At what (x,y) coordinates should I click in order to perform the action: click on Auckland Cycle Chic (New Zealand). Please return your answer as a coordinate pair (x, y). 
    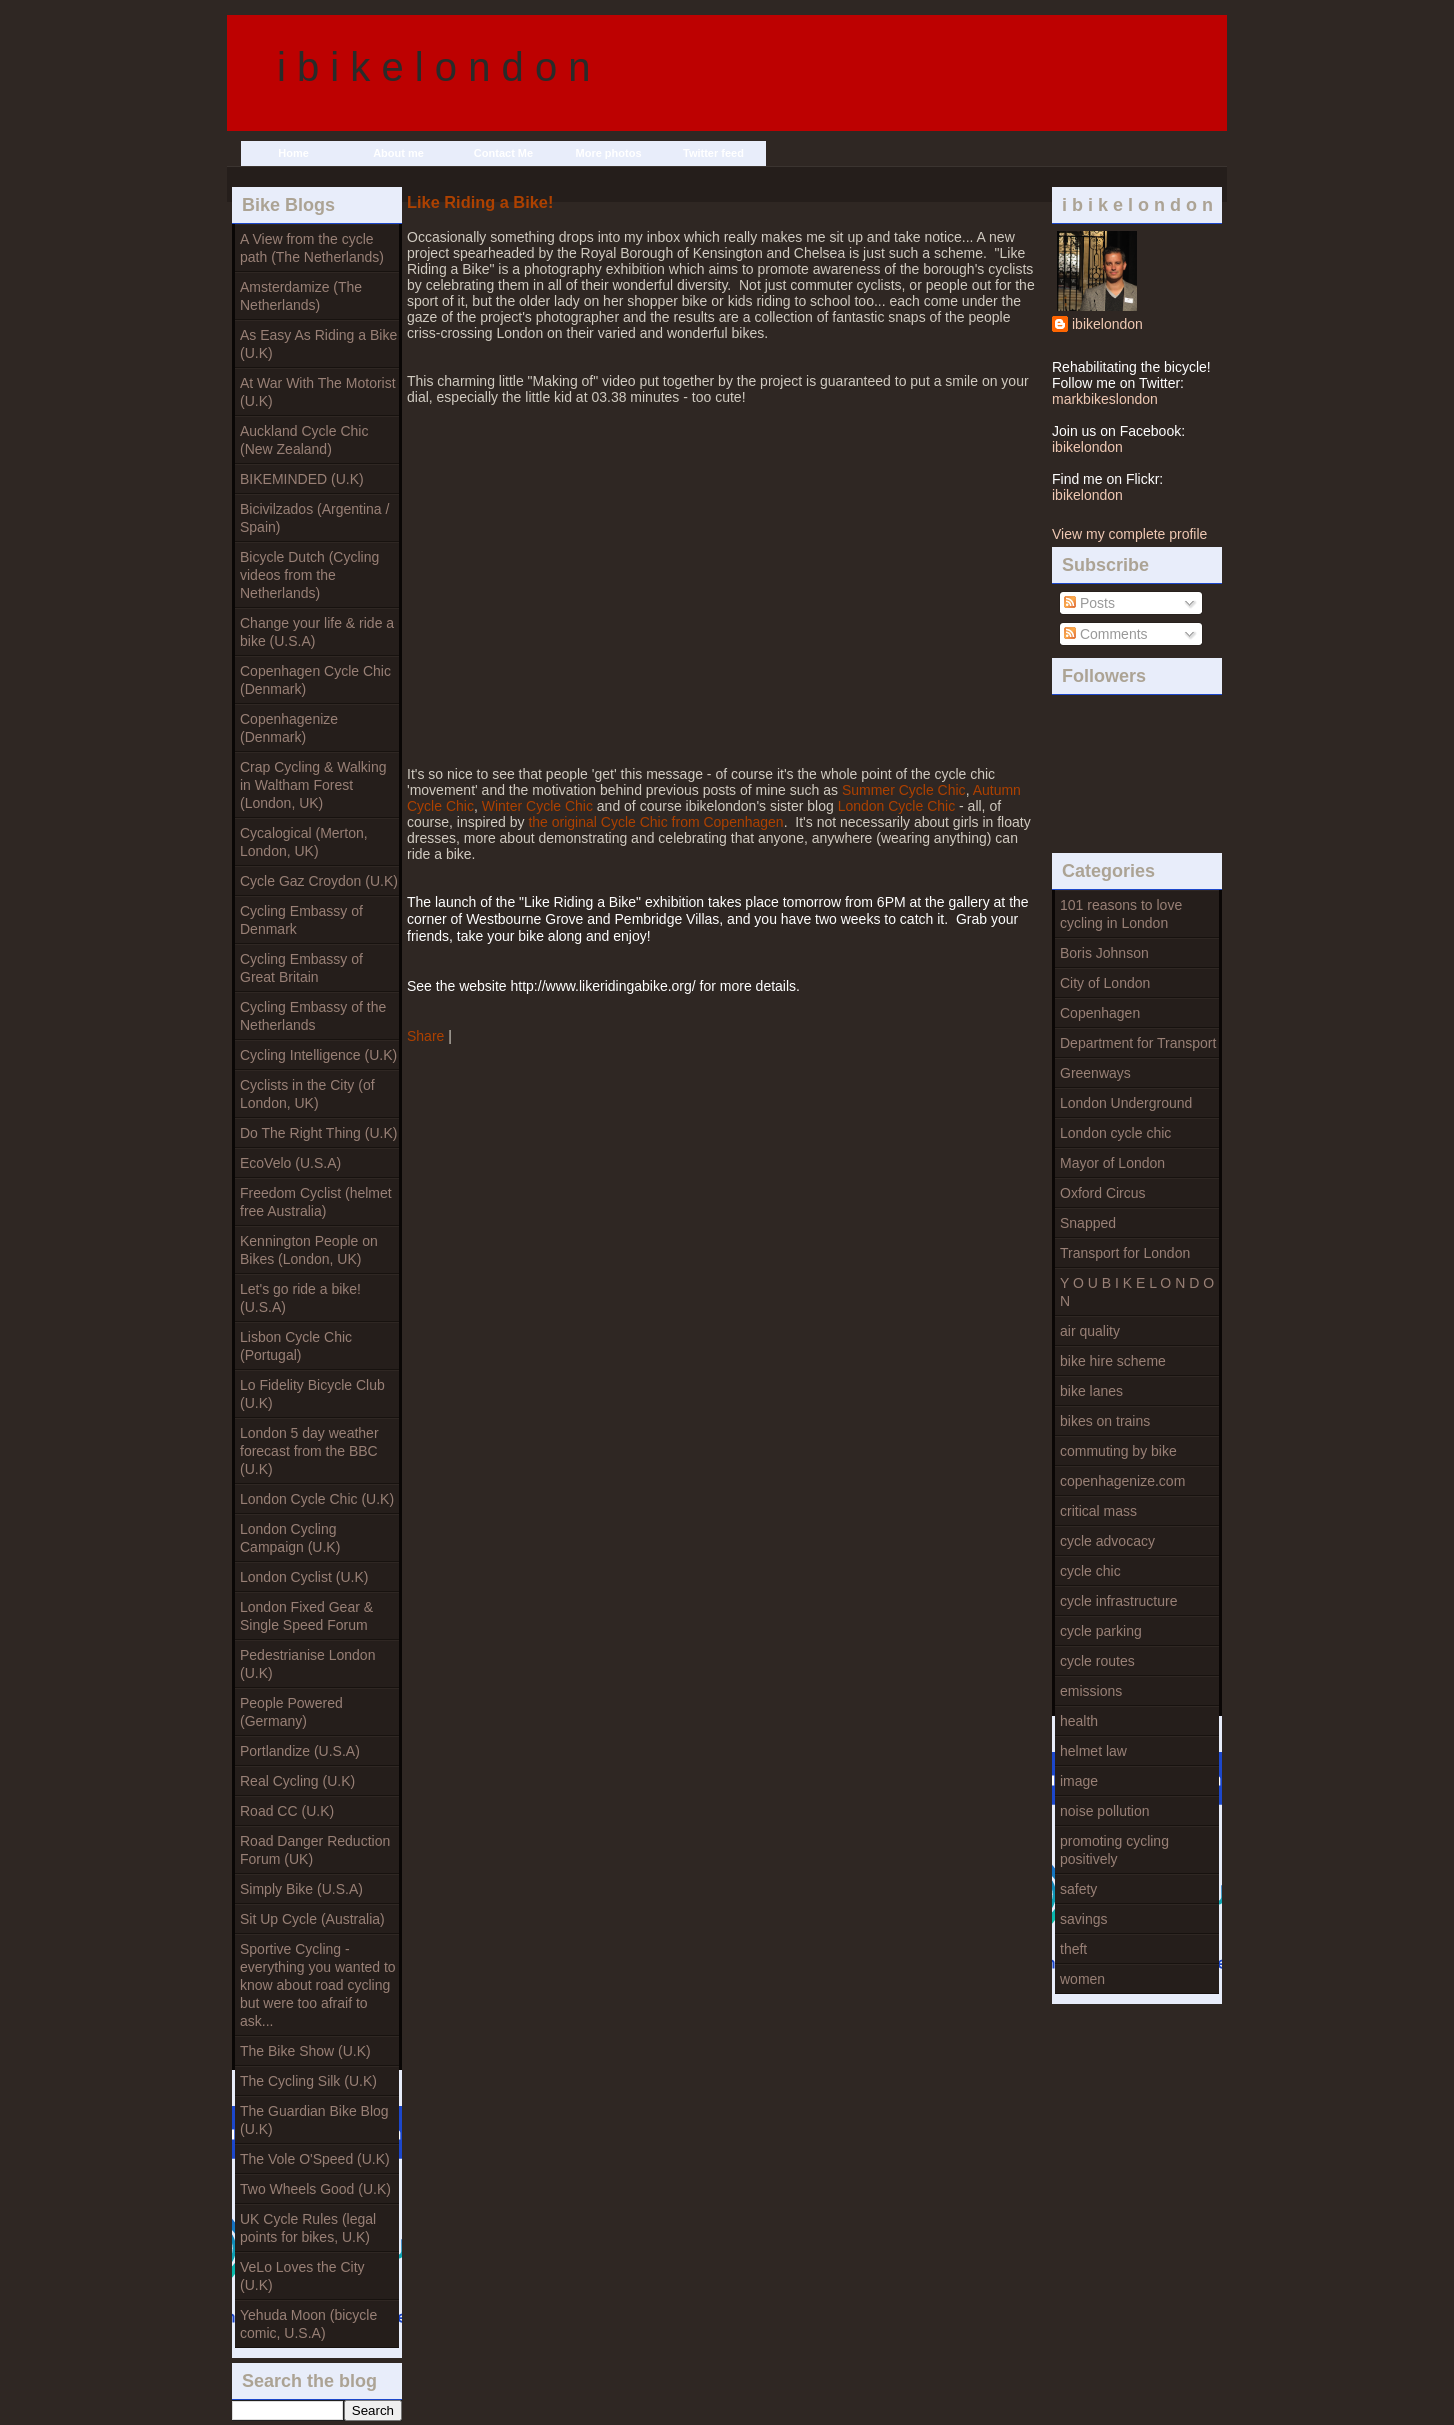
    Looking at the image, I should click on (304, 440).